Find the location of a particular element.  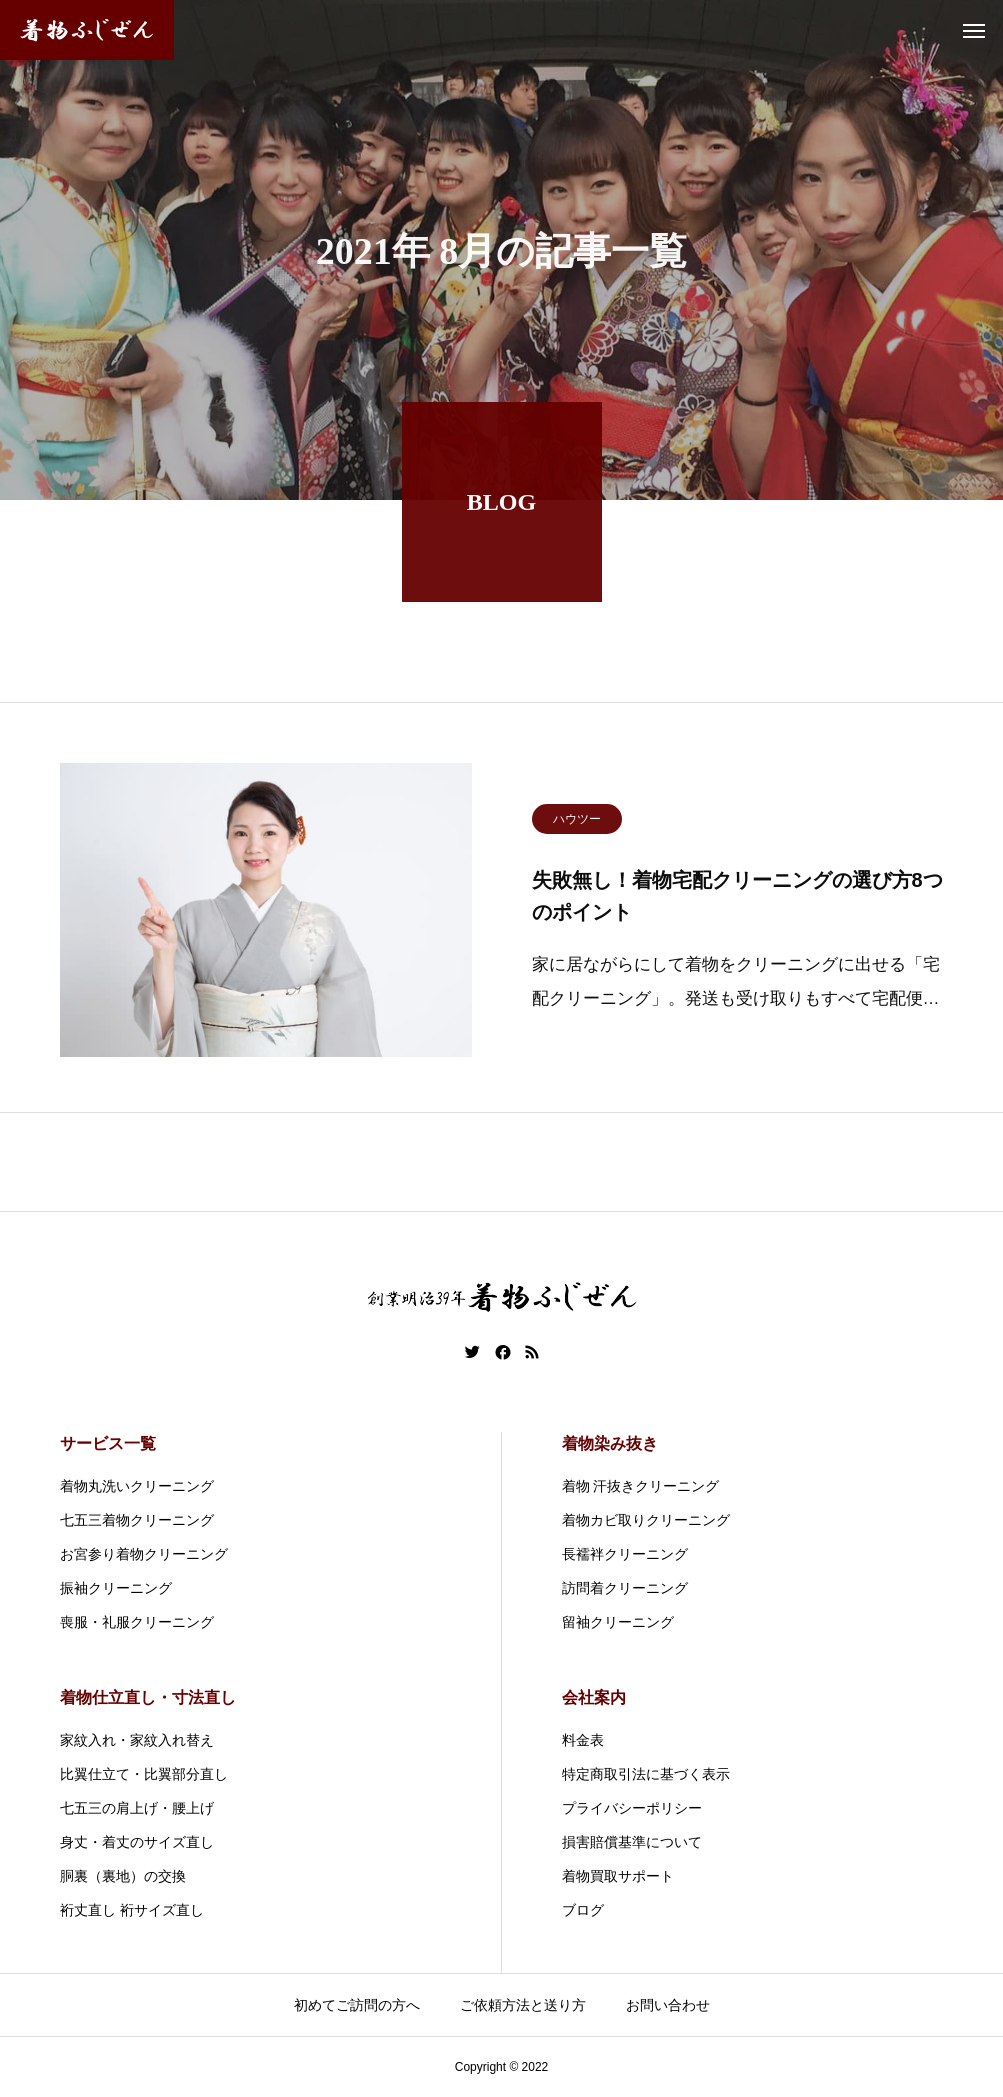

七五三着物クリーニング is located at coordinates (137, 1520).